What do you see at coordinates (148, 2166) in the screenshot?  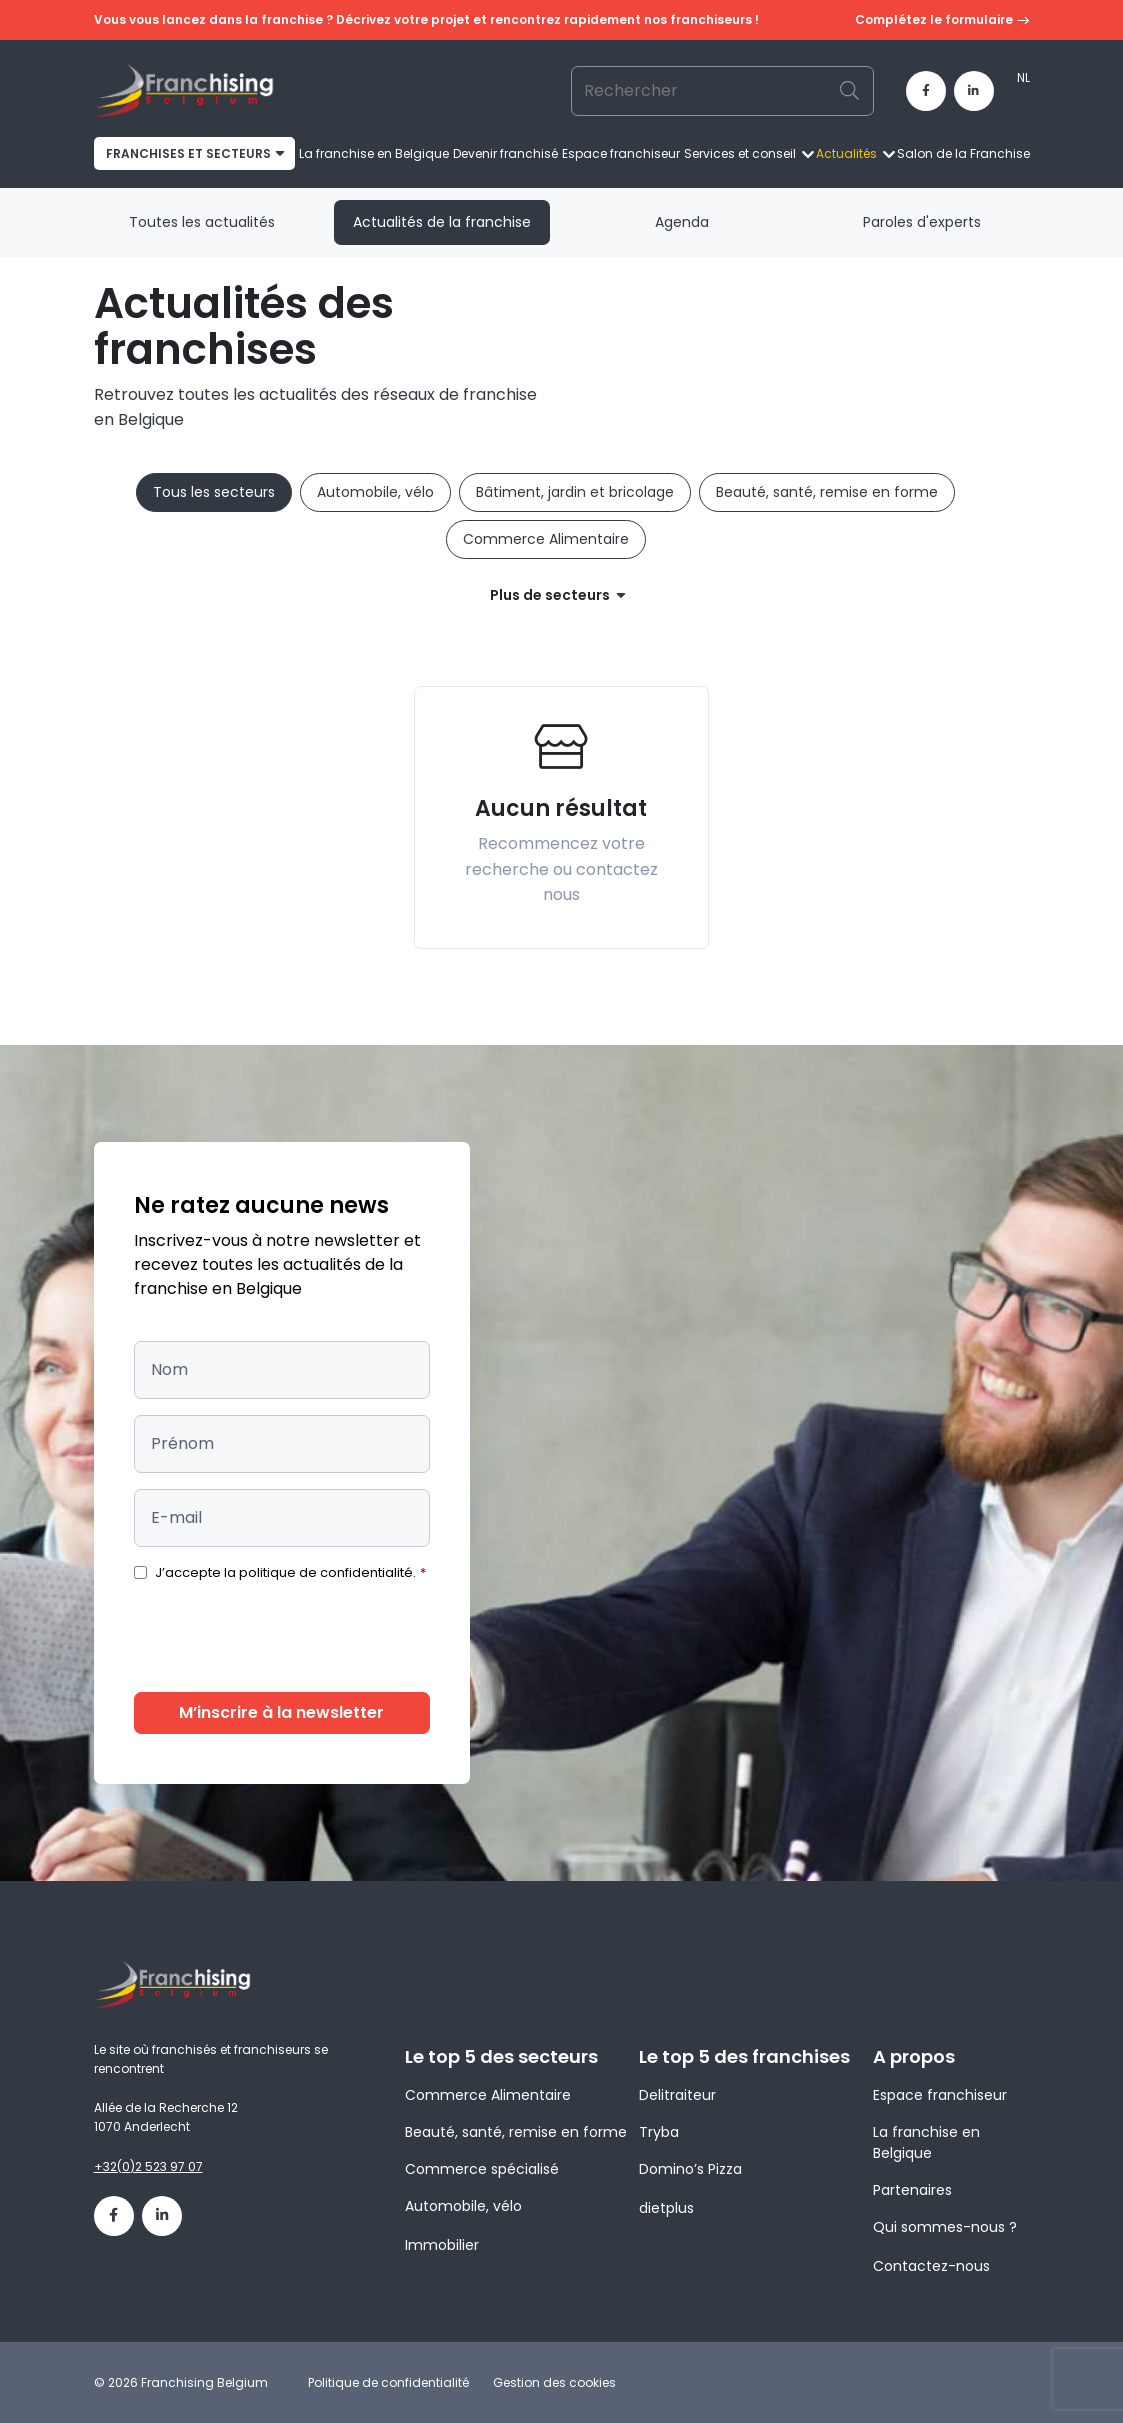 I see `+32(0)2 523 97 07` at bounding box center [148, 2166].